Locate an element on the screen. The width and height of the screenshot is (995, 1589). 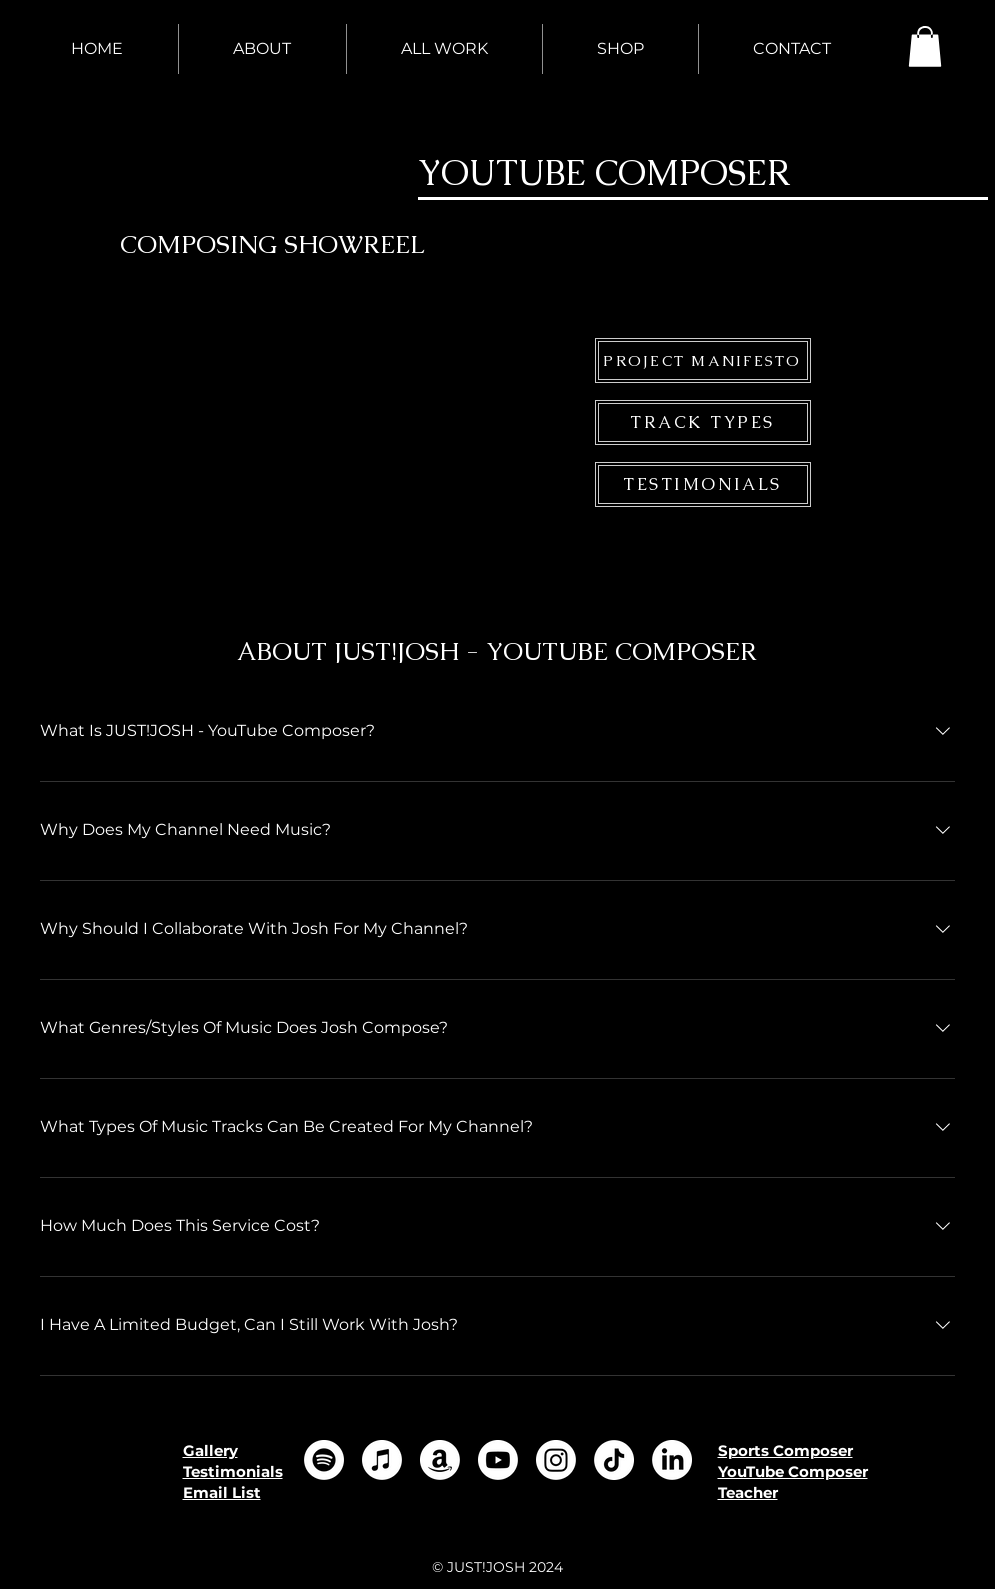
[LinkedIn] is located at coordinates (672, 1460).